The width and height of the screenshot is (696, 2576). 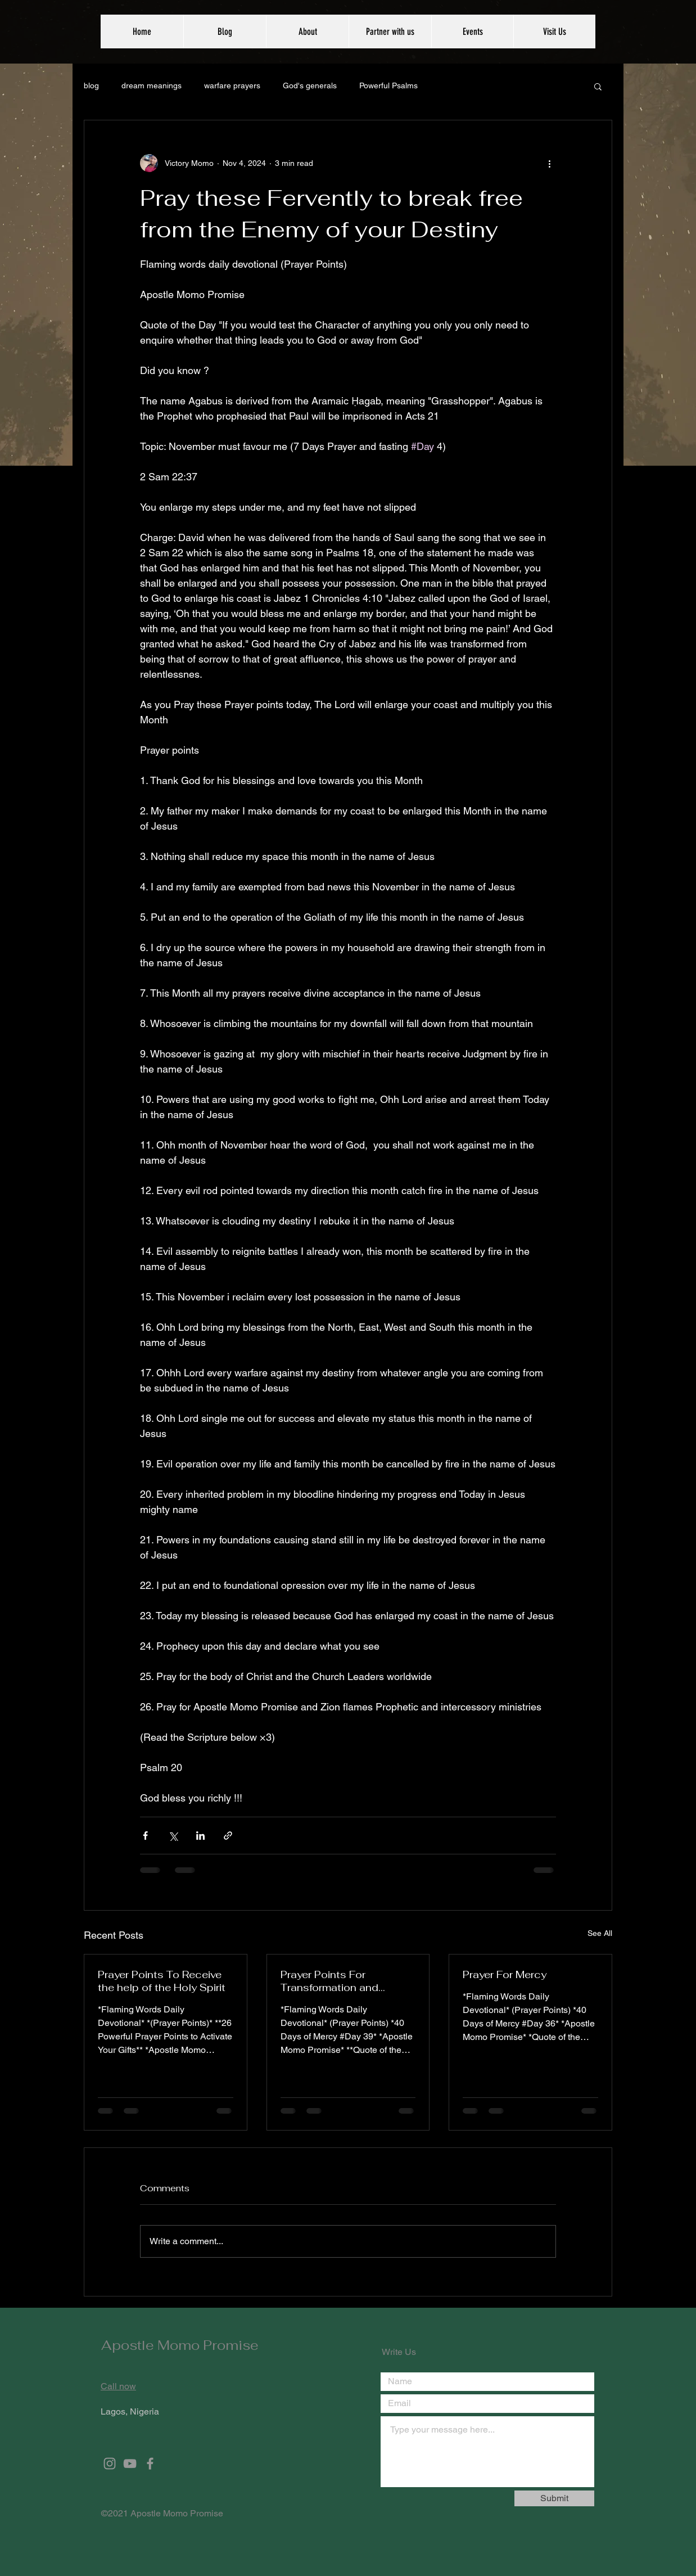 I want to click on Prayer Points To Receive the help of the Holy Spirit, so click(x=161, y=1981).